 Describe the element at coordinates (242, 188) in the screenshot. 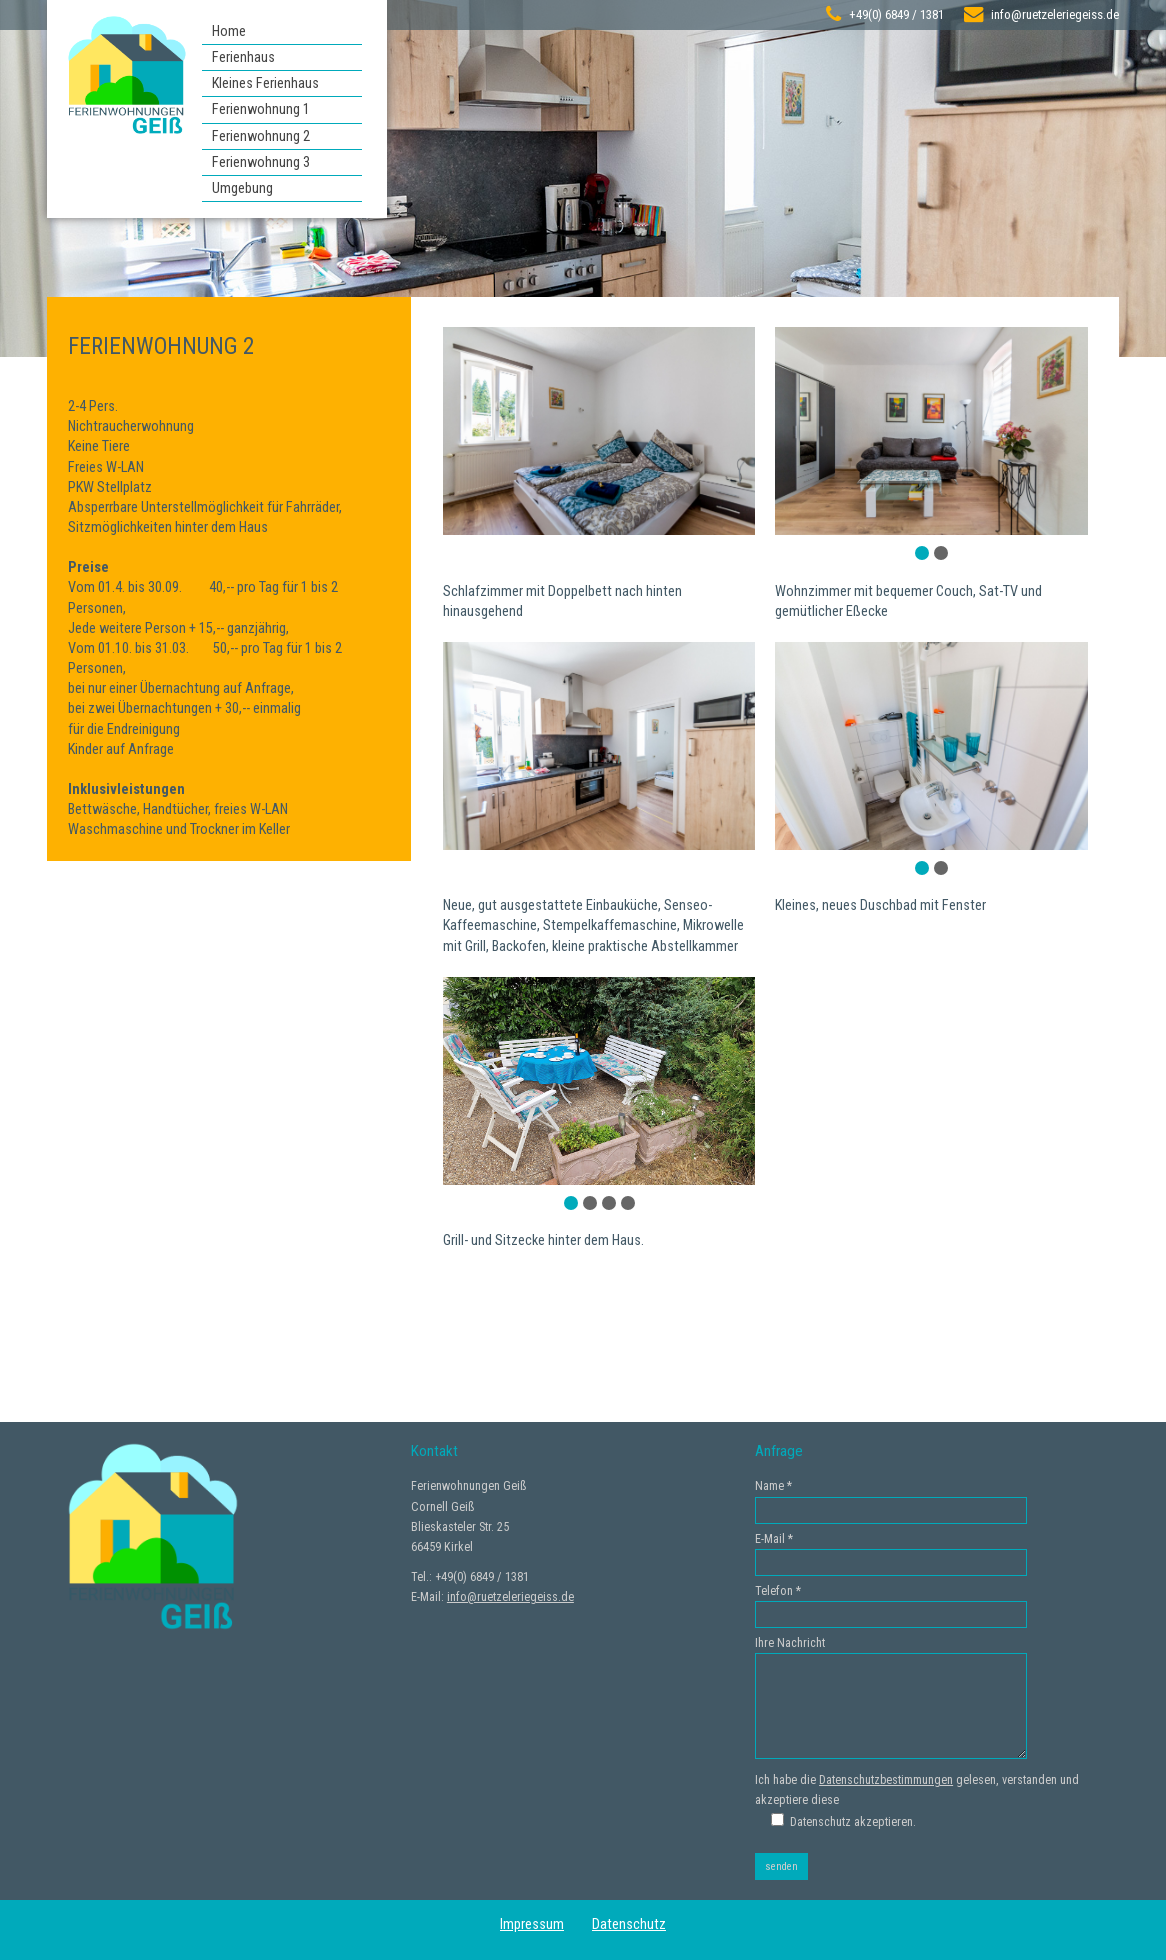

I see `Umgebung` at that location.